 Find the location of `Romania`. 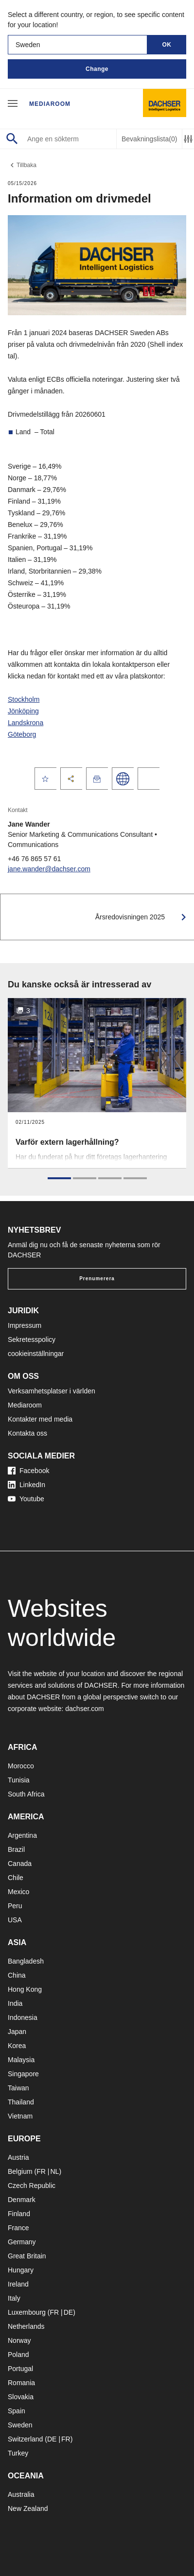

Romania is located at coordinates (21, 2383).